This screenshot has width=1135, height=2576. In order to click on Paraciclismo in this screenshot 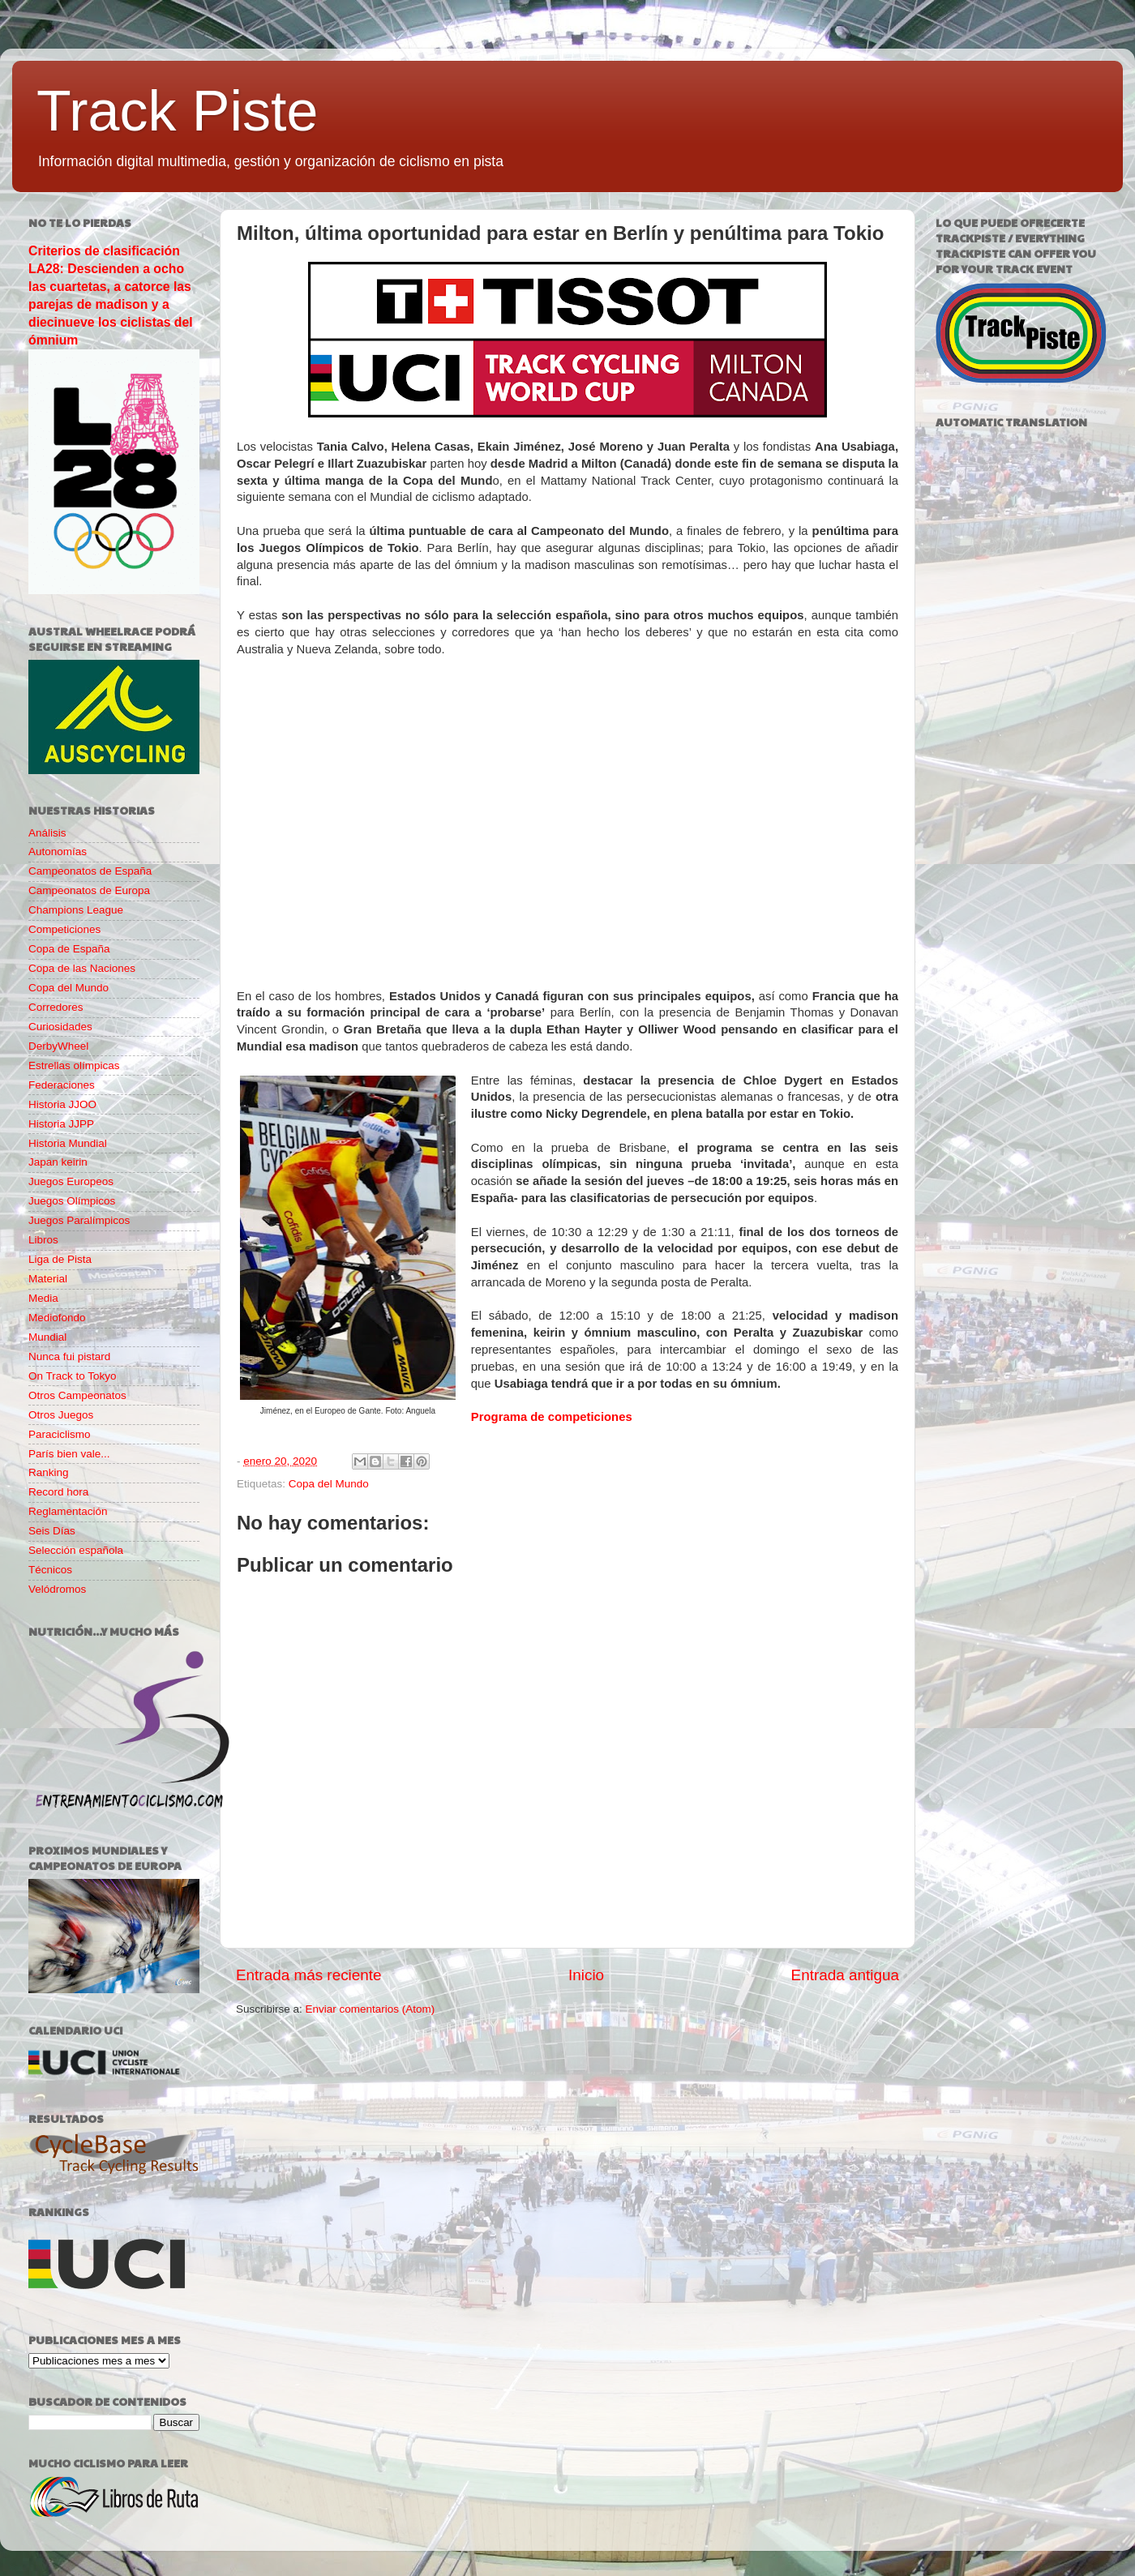, I will do `click(59, 1434)`.